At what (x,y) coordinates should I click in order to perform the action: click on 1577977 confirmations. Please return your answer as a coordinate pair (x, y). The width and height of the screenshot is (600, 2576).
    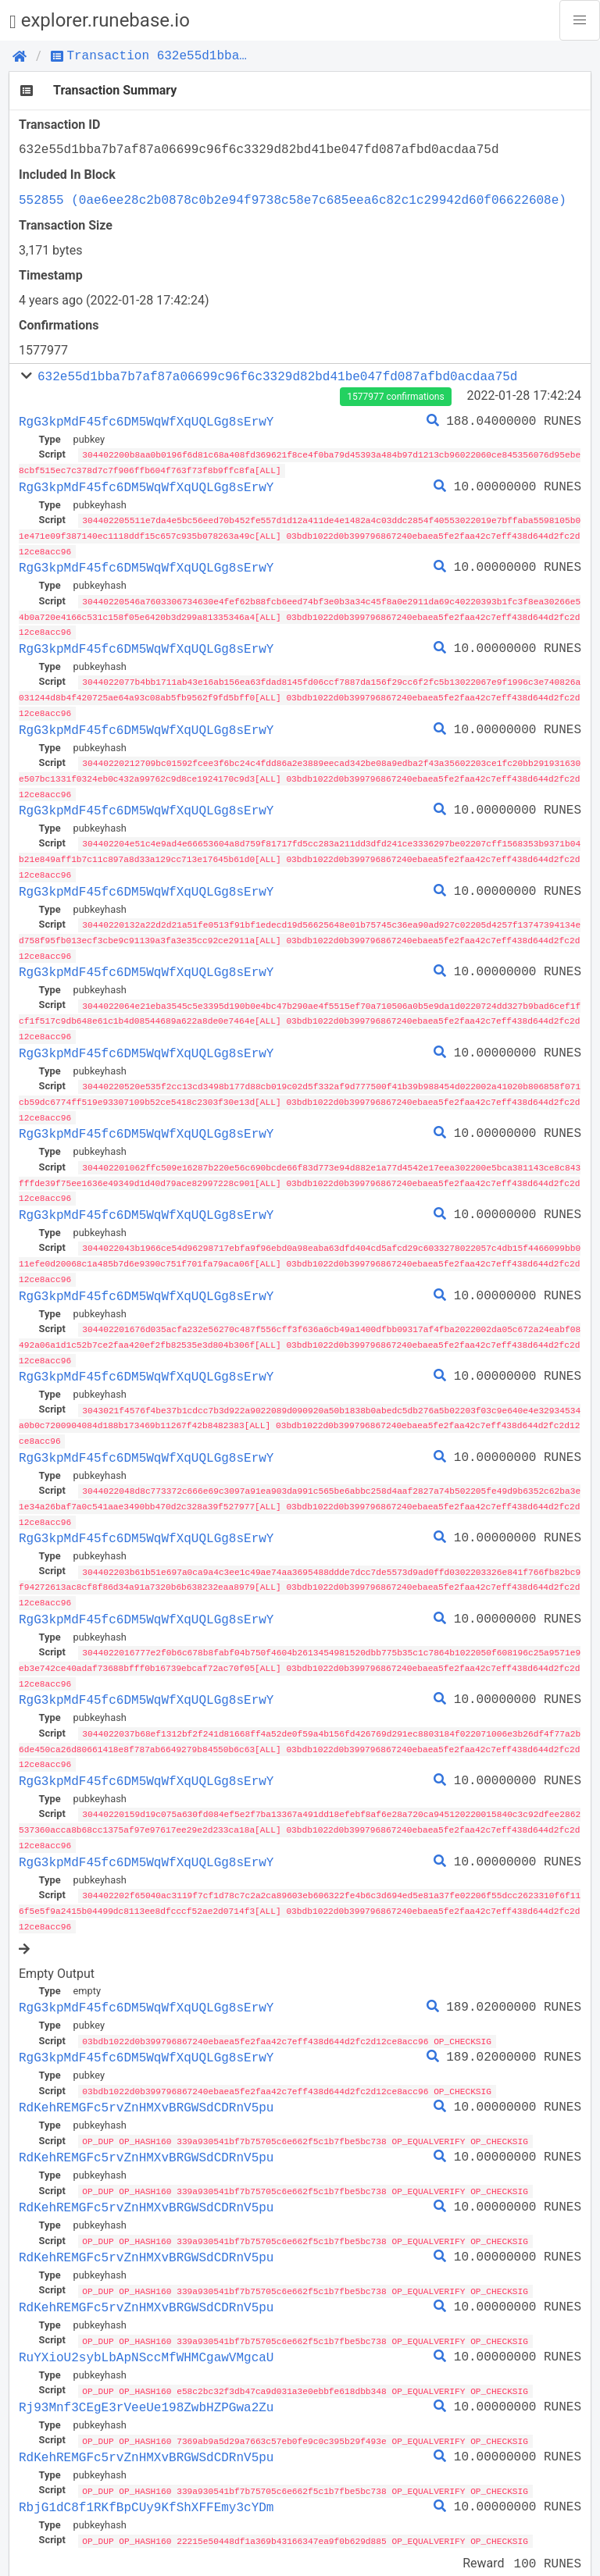
    Looking at the image, I should click on (395, 396).